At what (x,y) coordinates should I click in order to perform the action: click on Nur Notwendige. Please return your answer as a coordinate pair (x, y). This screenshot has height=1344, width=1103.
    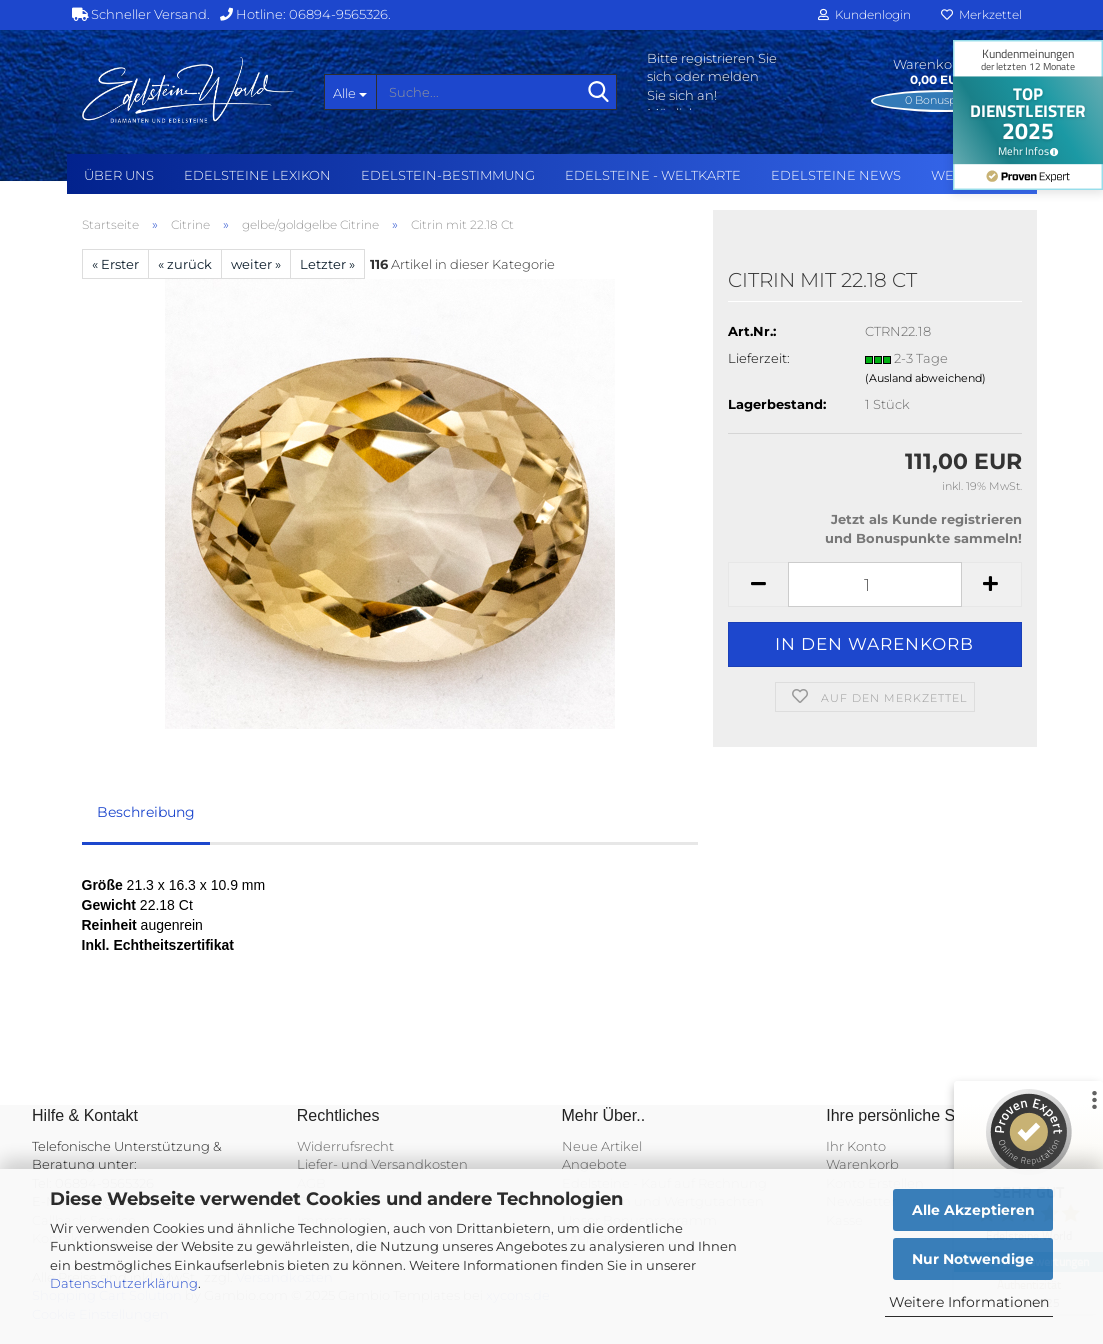
    Looking at the image, I should click on (973, 1259).